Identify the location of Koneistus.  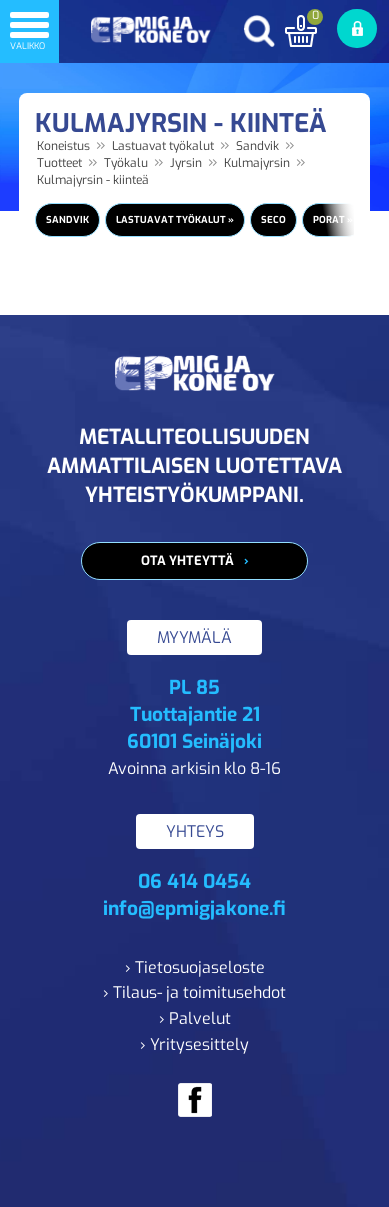
(63, 146).